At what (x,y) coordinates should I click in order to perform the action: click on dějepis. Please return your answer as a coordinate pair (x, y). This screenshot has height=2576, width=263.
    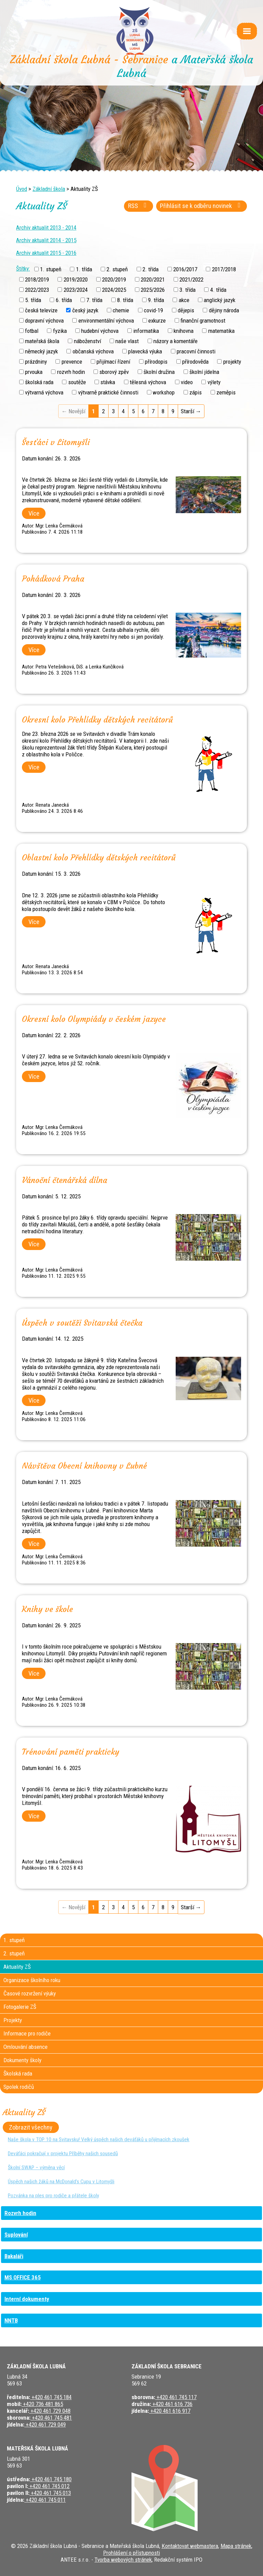
    Looking at the image, I should click on (186, 310).